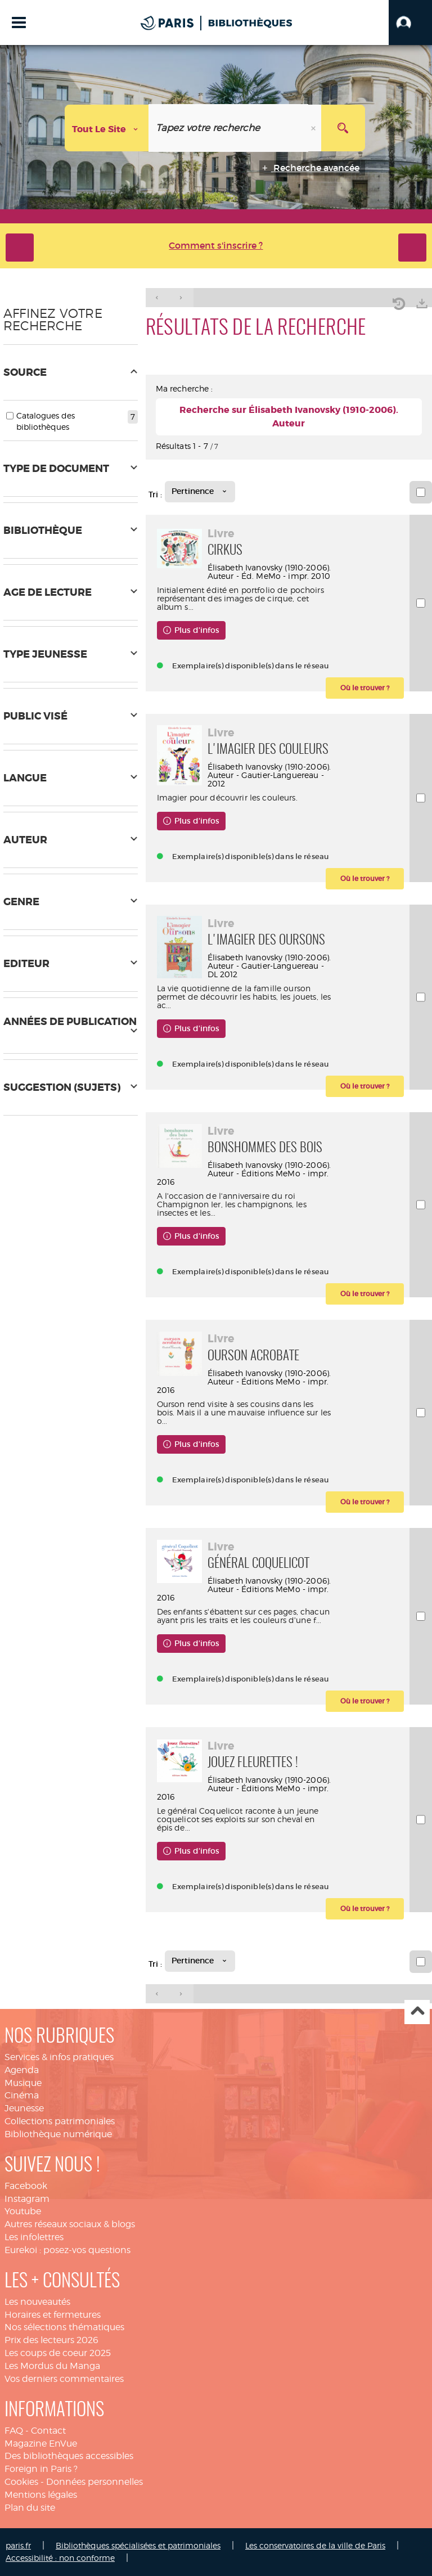 The image size is (432, 2576). What do you see at coordinates (417, 2012) in the screenshot?
I see `Haut` at bounding box center [417, 2012].